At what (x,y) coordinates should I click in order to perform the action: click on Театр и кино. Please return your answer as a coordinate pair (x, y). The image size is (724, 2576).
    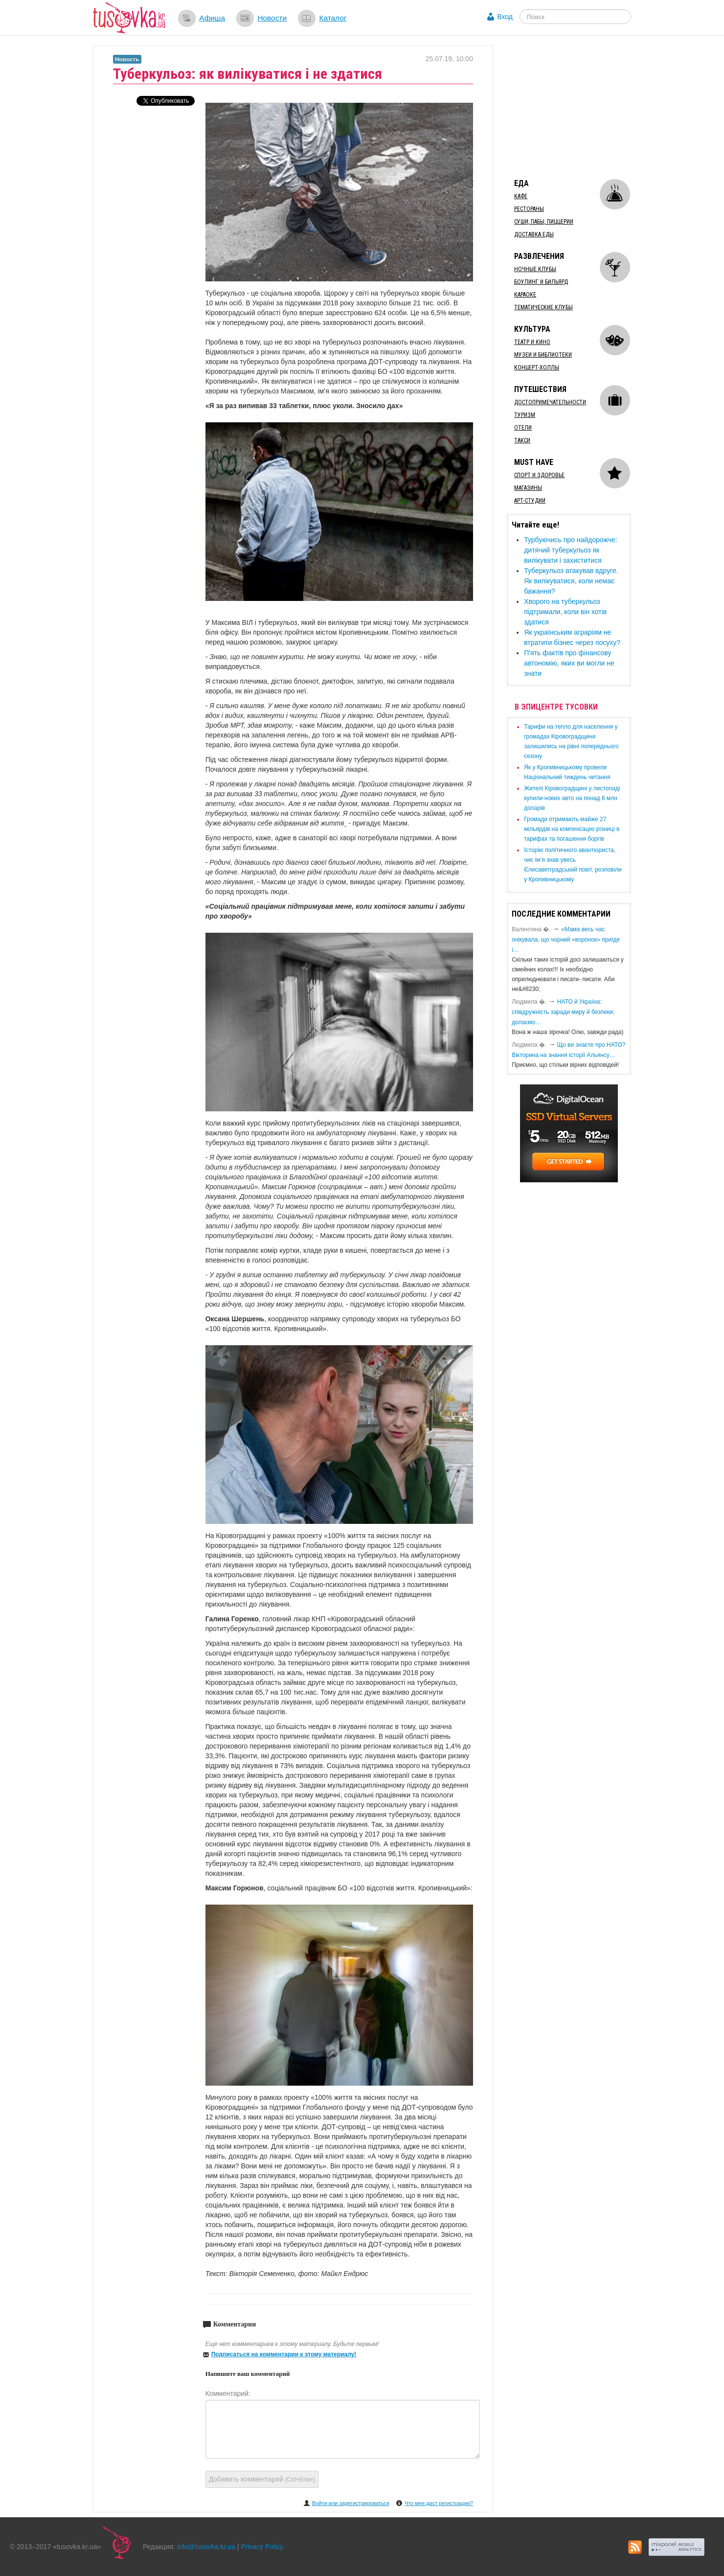
    Looking at the image, I should click on (532, 342).